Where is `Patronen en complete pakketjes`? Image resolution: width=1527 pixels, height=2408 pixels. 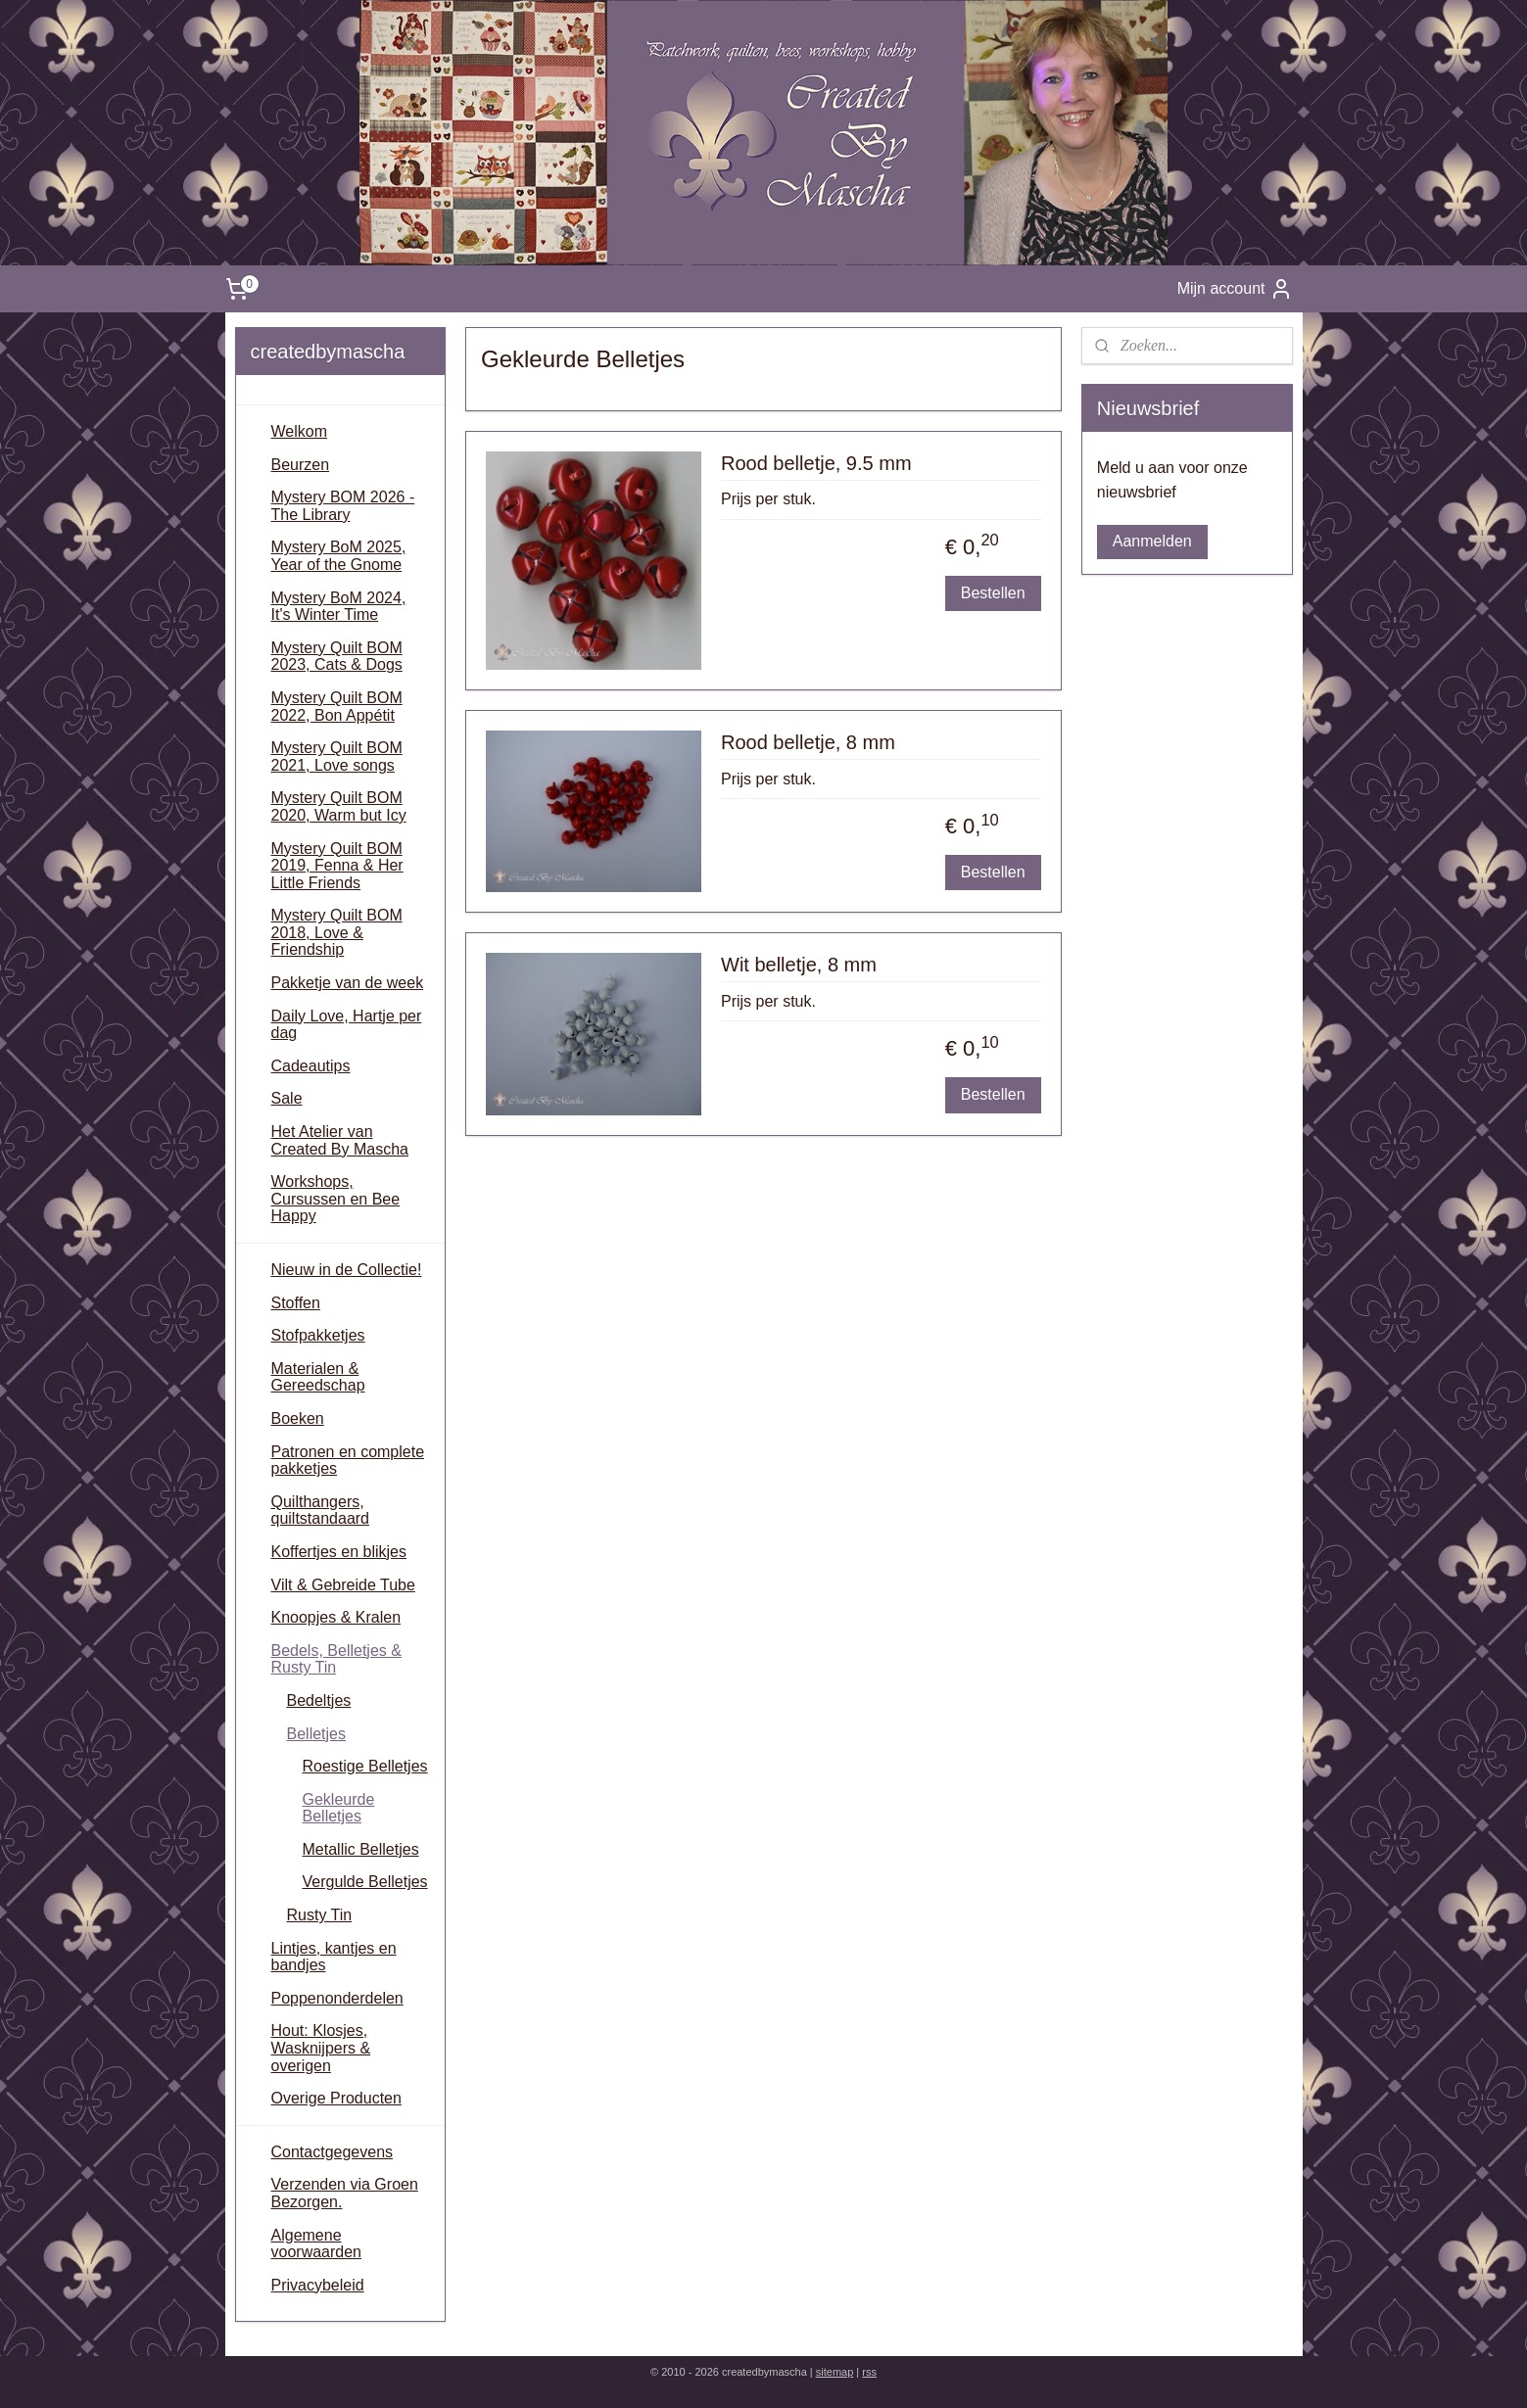
Patronen en complete pakketjes is located at coordinates (348, 1460).